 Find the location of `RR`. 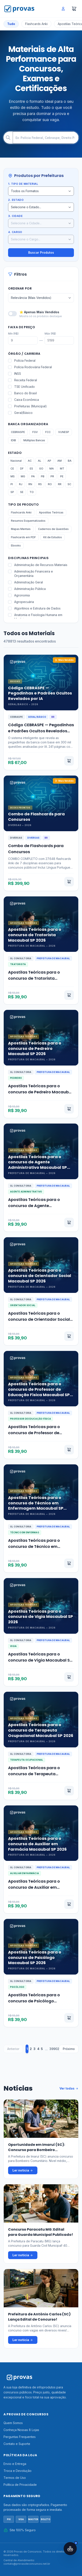

RR is located at coordinates (59, 484).